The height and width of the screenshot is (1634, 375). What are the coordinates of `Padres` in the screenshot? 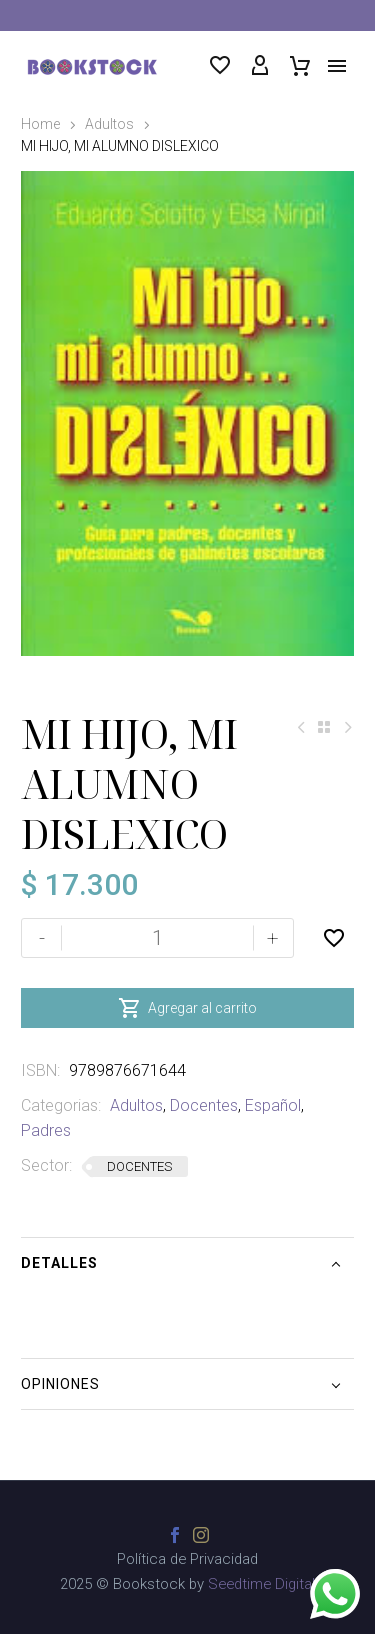 It's located at (46, 1130).